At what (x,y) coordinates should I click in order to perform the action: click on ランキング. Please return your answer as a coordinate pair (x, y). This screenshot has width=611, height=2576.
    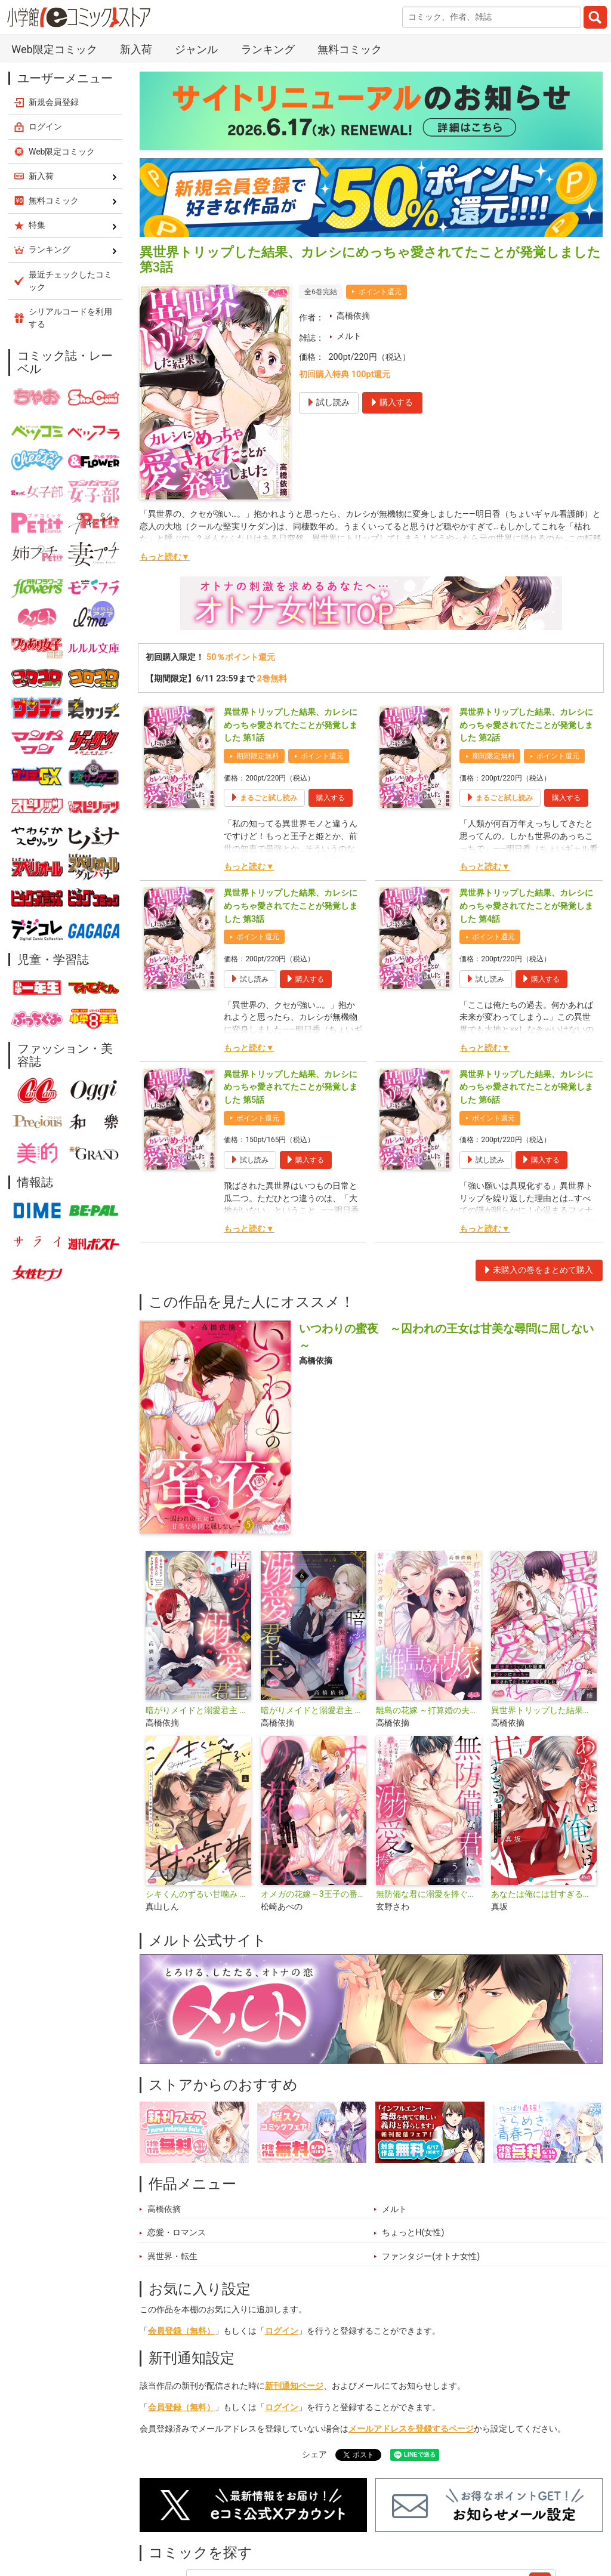
    Looking at the image, I should click on (268, 49).